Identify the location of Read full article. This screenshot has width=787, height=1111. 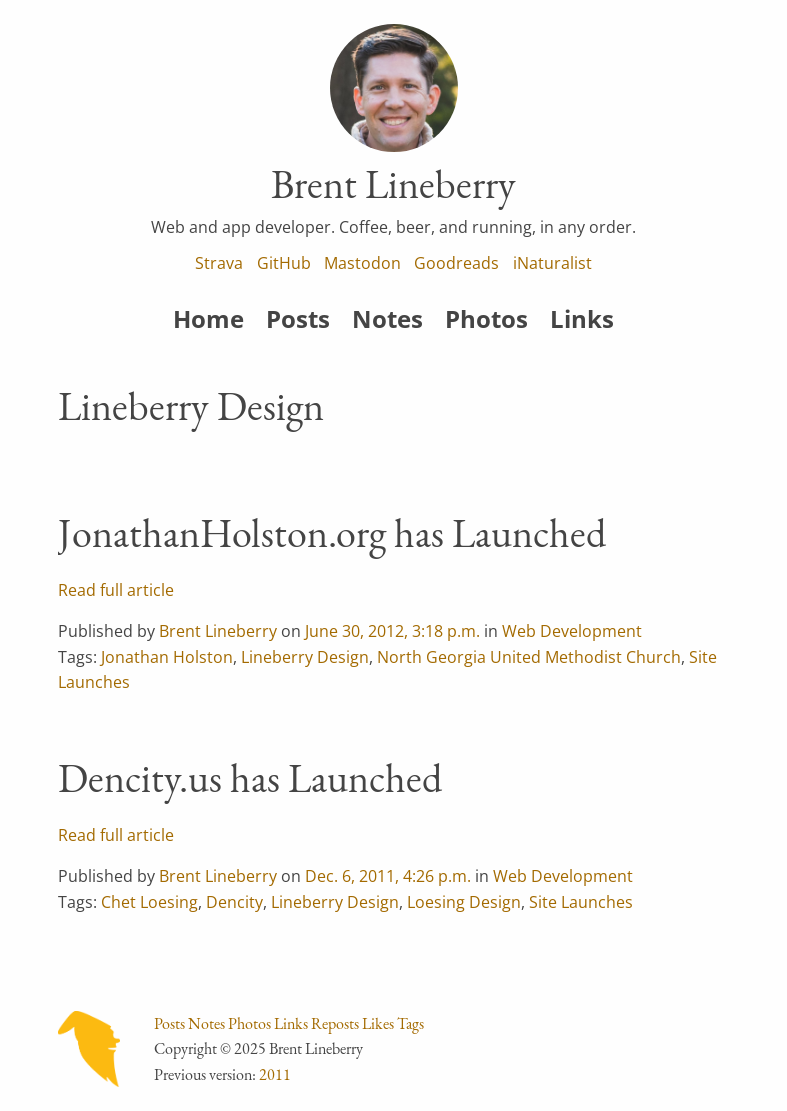
(116, 590).